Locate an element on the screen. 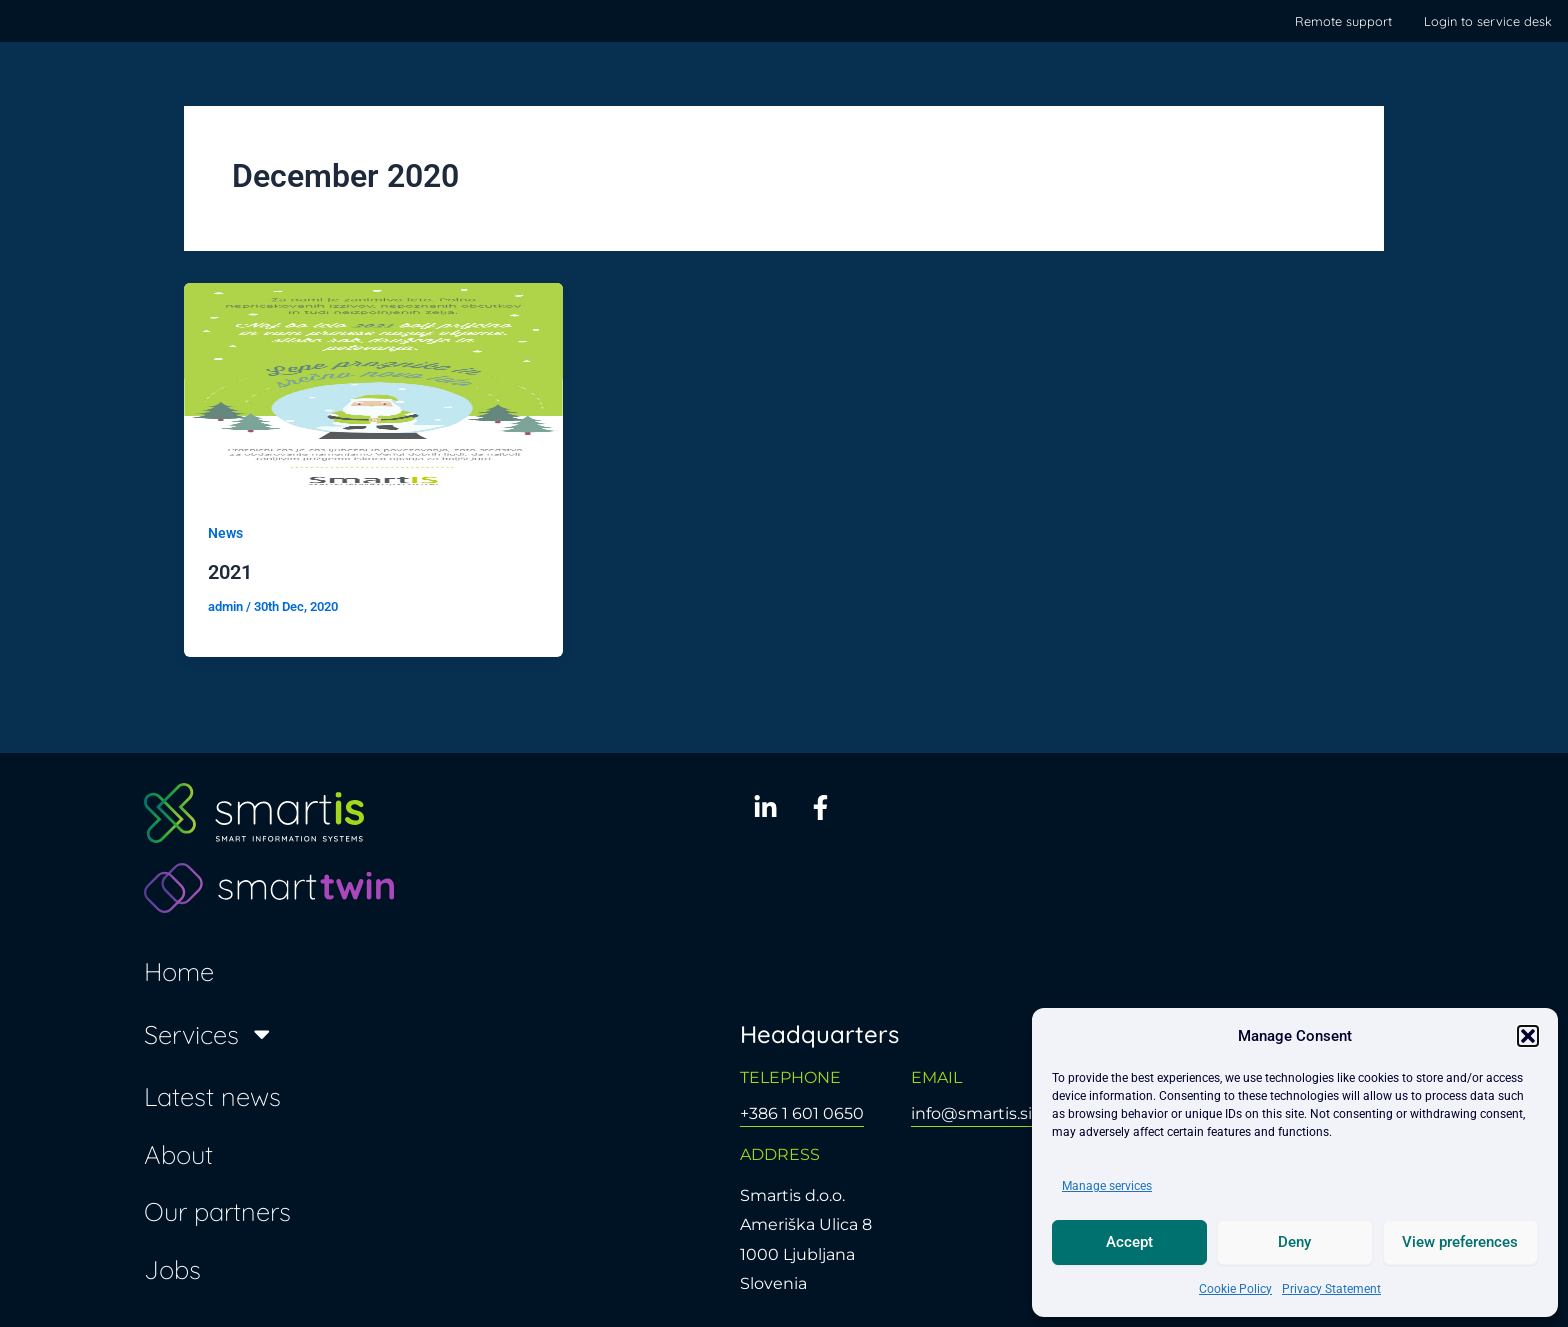 Image resolution: width=1568 pixels, height=1327 pixels. [button] is located at coordinates (1528, 1036).